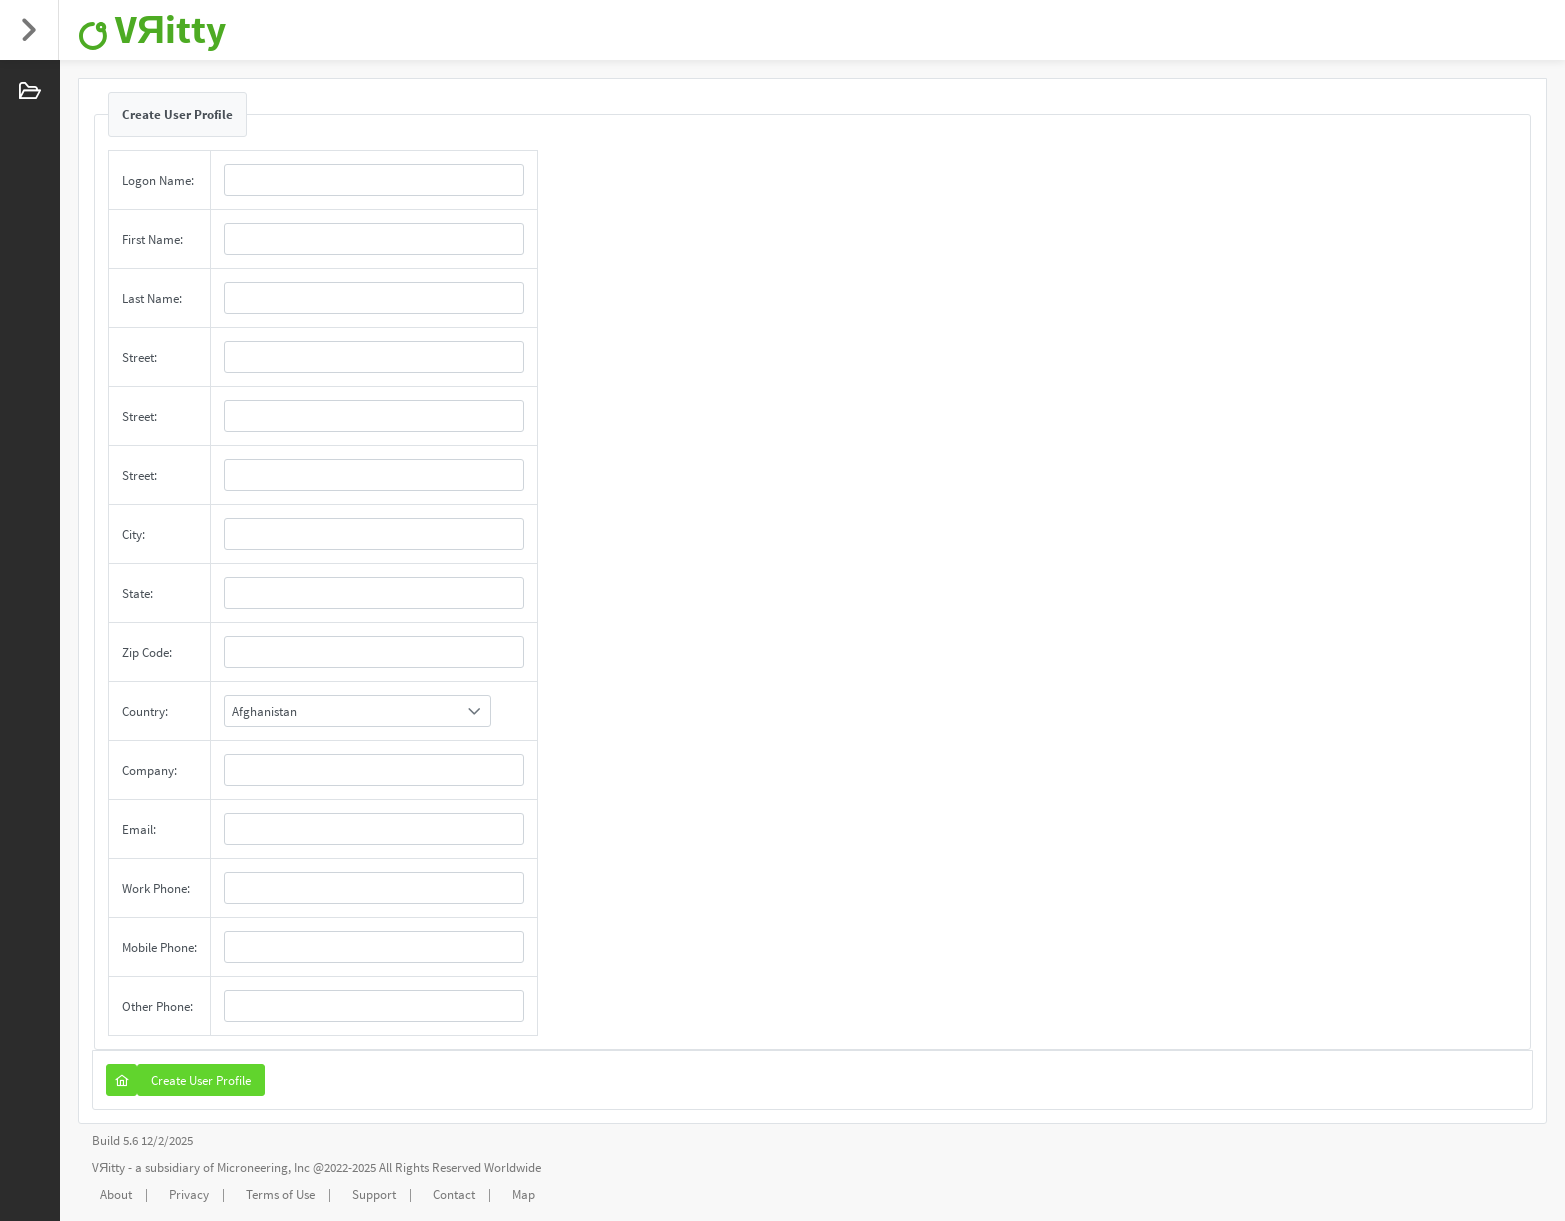 The height and width of the screenshot is (1221, 1565). What do you see at coordinates (189, 1194) in the screenshot?
I see `Privacy` at bounding box center [189, 1194].